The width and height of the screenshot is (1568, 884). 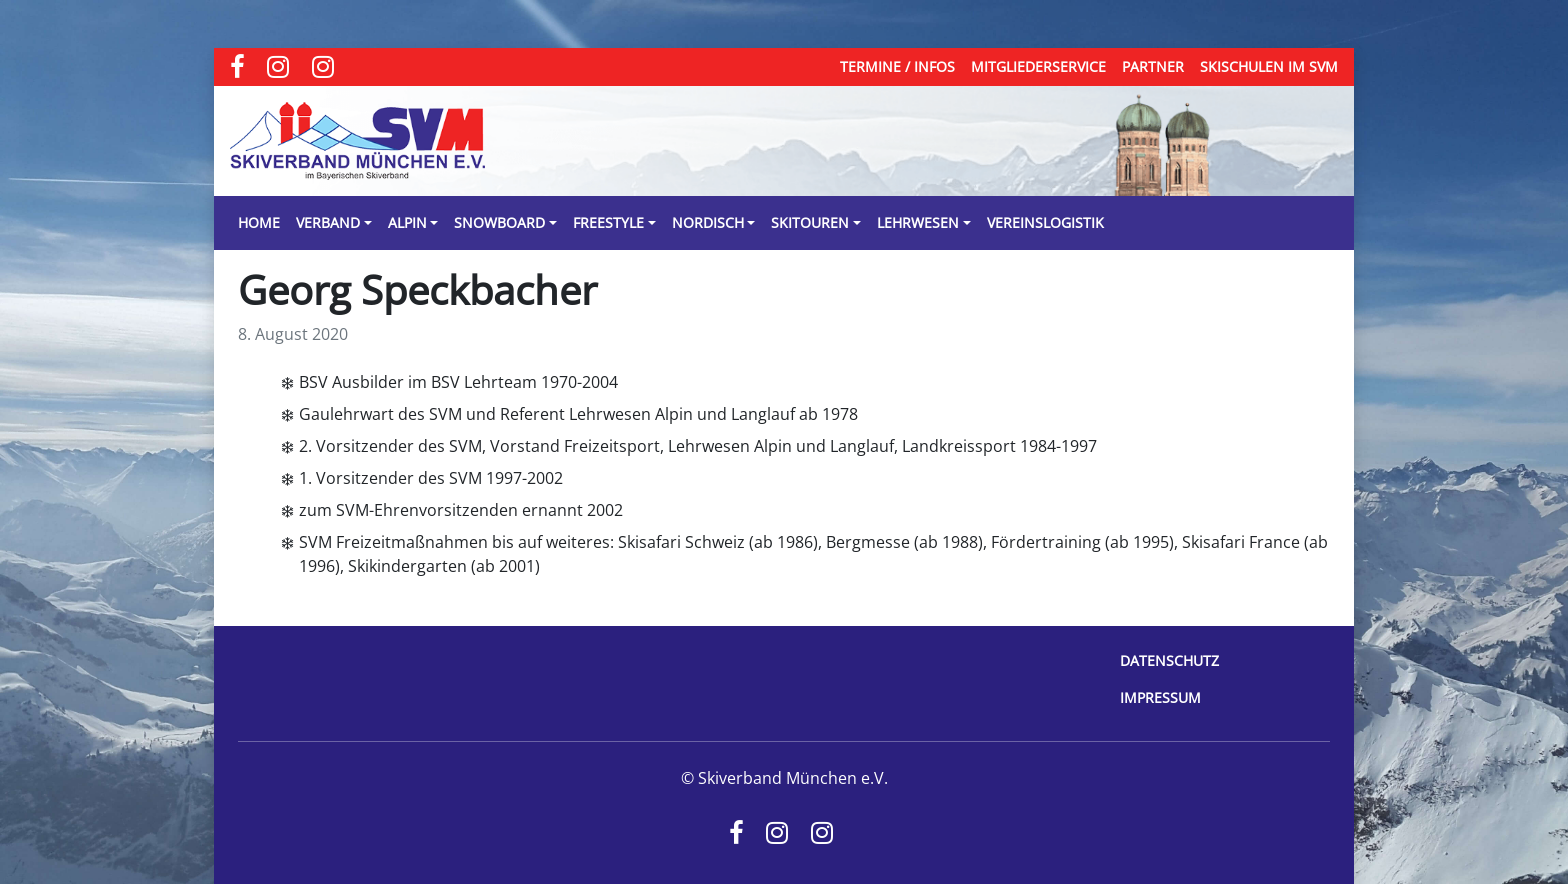 I want to click on Home, so click(x=259, y=222).